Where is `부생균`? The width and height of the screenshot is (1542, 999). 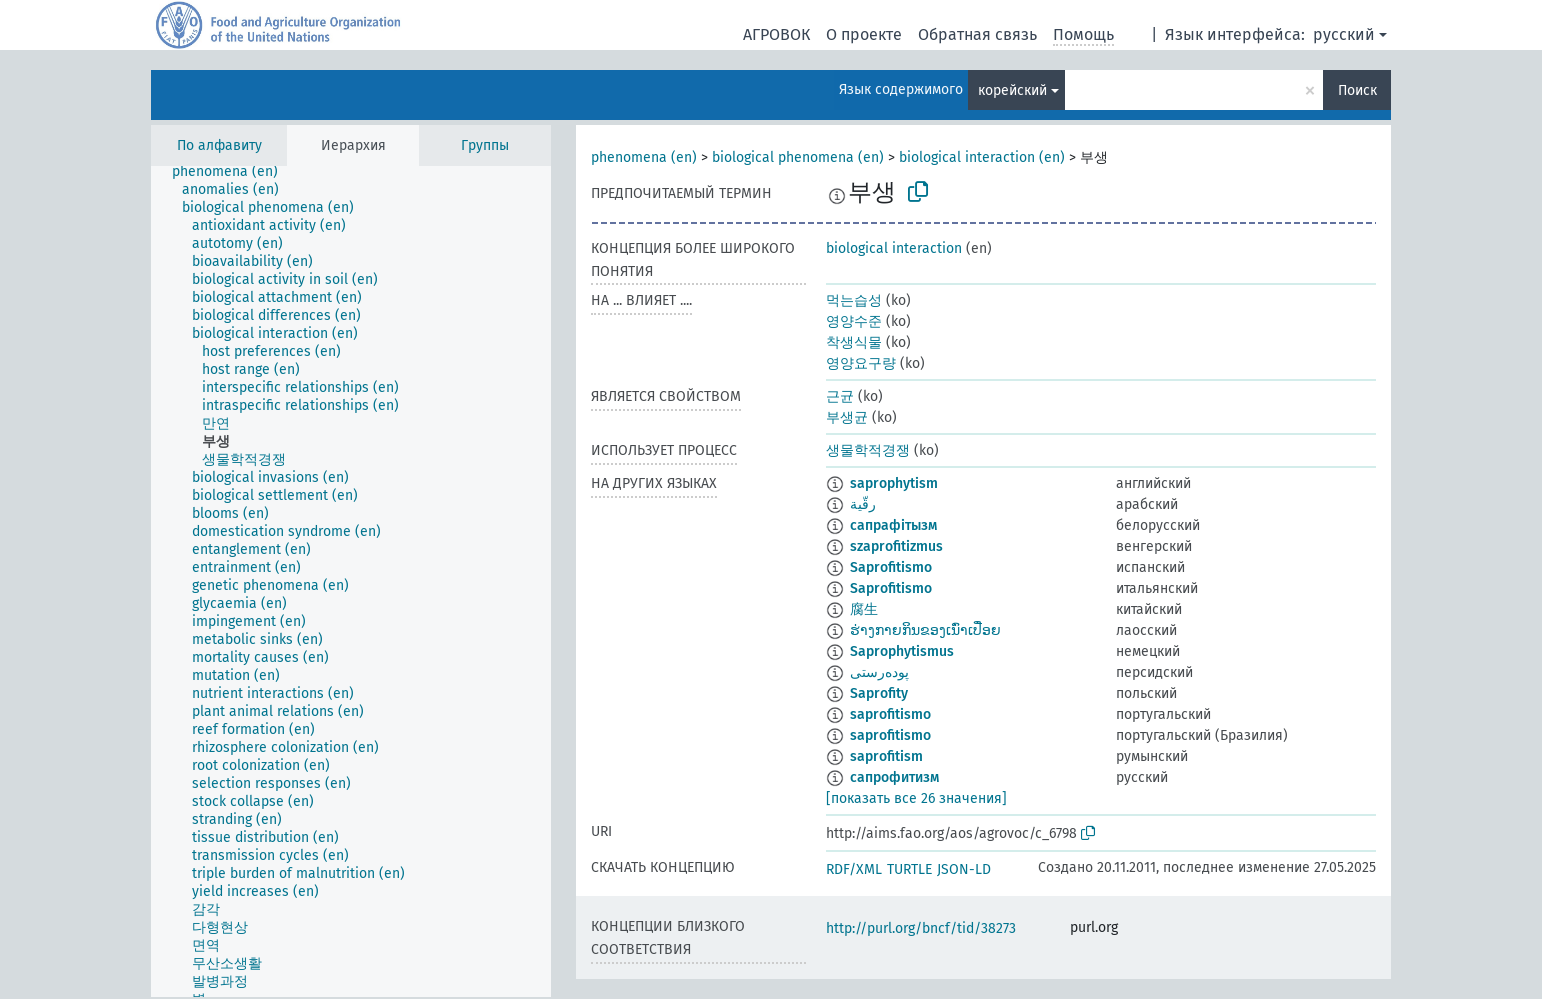
부생균 is located at coordinates (847, 417).